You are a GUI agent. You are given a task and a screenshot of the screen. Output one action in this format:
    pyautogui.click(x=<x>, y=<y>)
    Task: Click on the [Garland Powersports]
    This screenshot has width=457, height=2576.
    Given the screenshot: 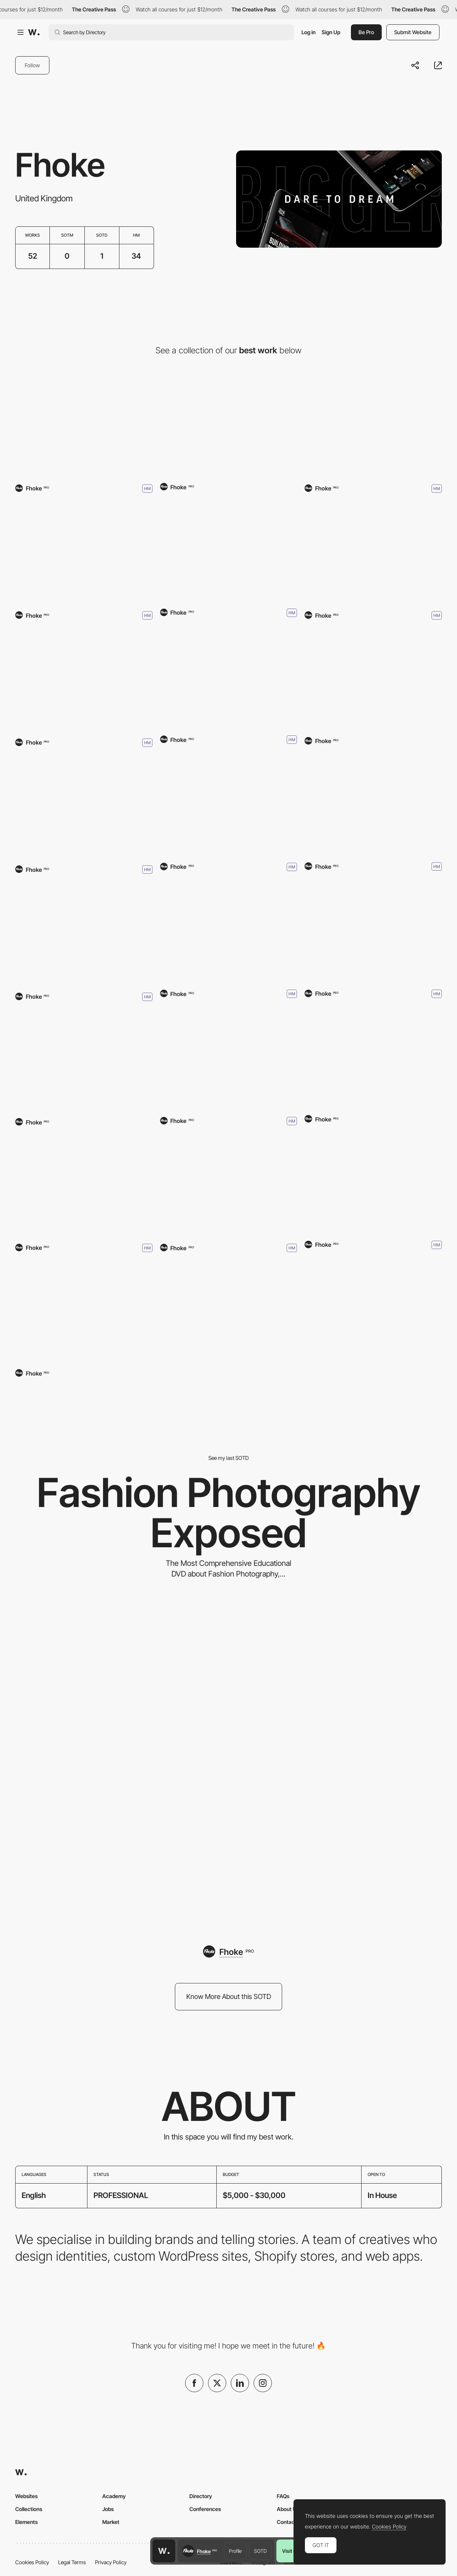 What is the action you would take?
    pyautogui.click(x=228, y=676)
    